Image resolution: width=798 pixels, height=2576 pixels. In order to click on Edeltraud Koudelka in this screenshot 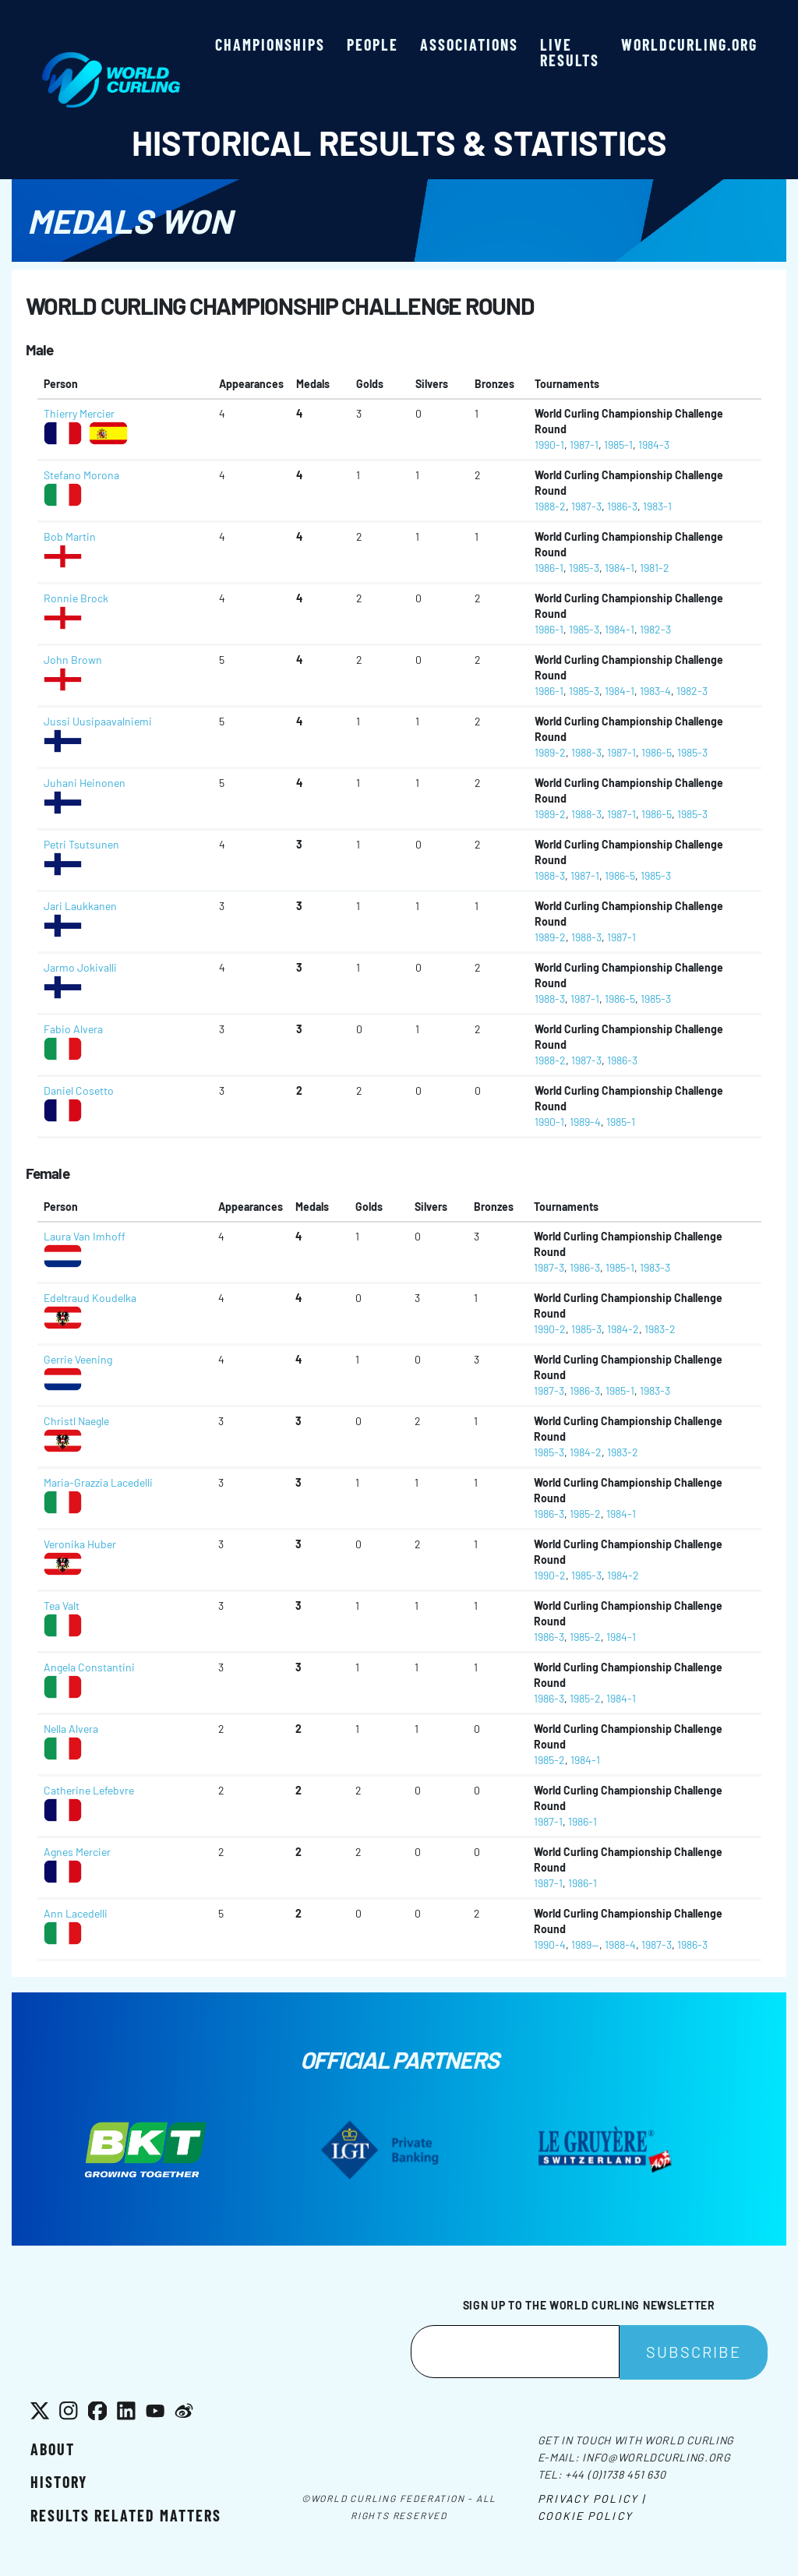, I will do `click(90, 1297)`.